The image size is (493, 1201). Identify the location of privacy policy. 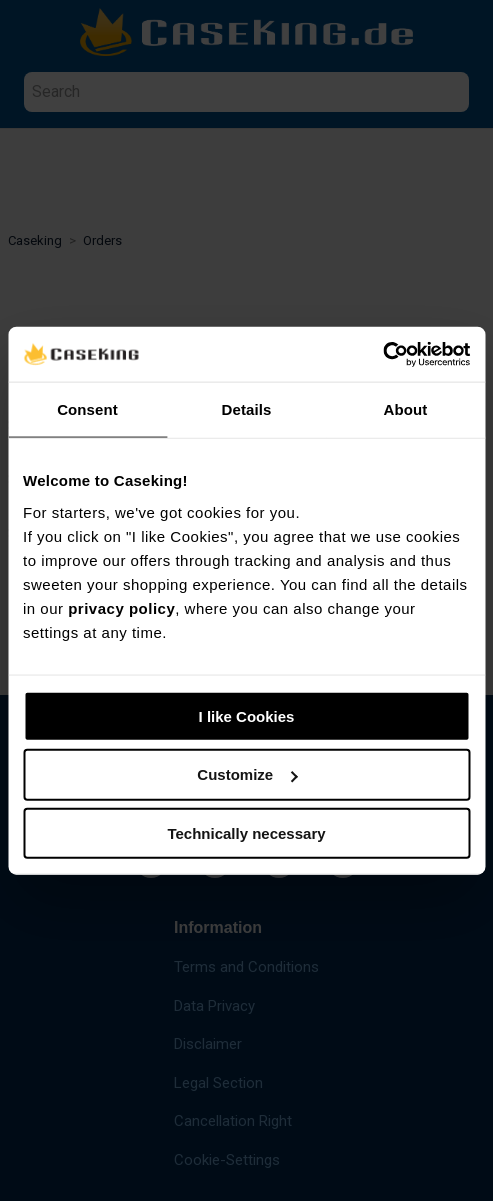
(121, 607).